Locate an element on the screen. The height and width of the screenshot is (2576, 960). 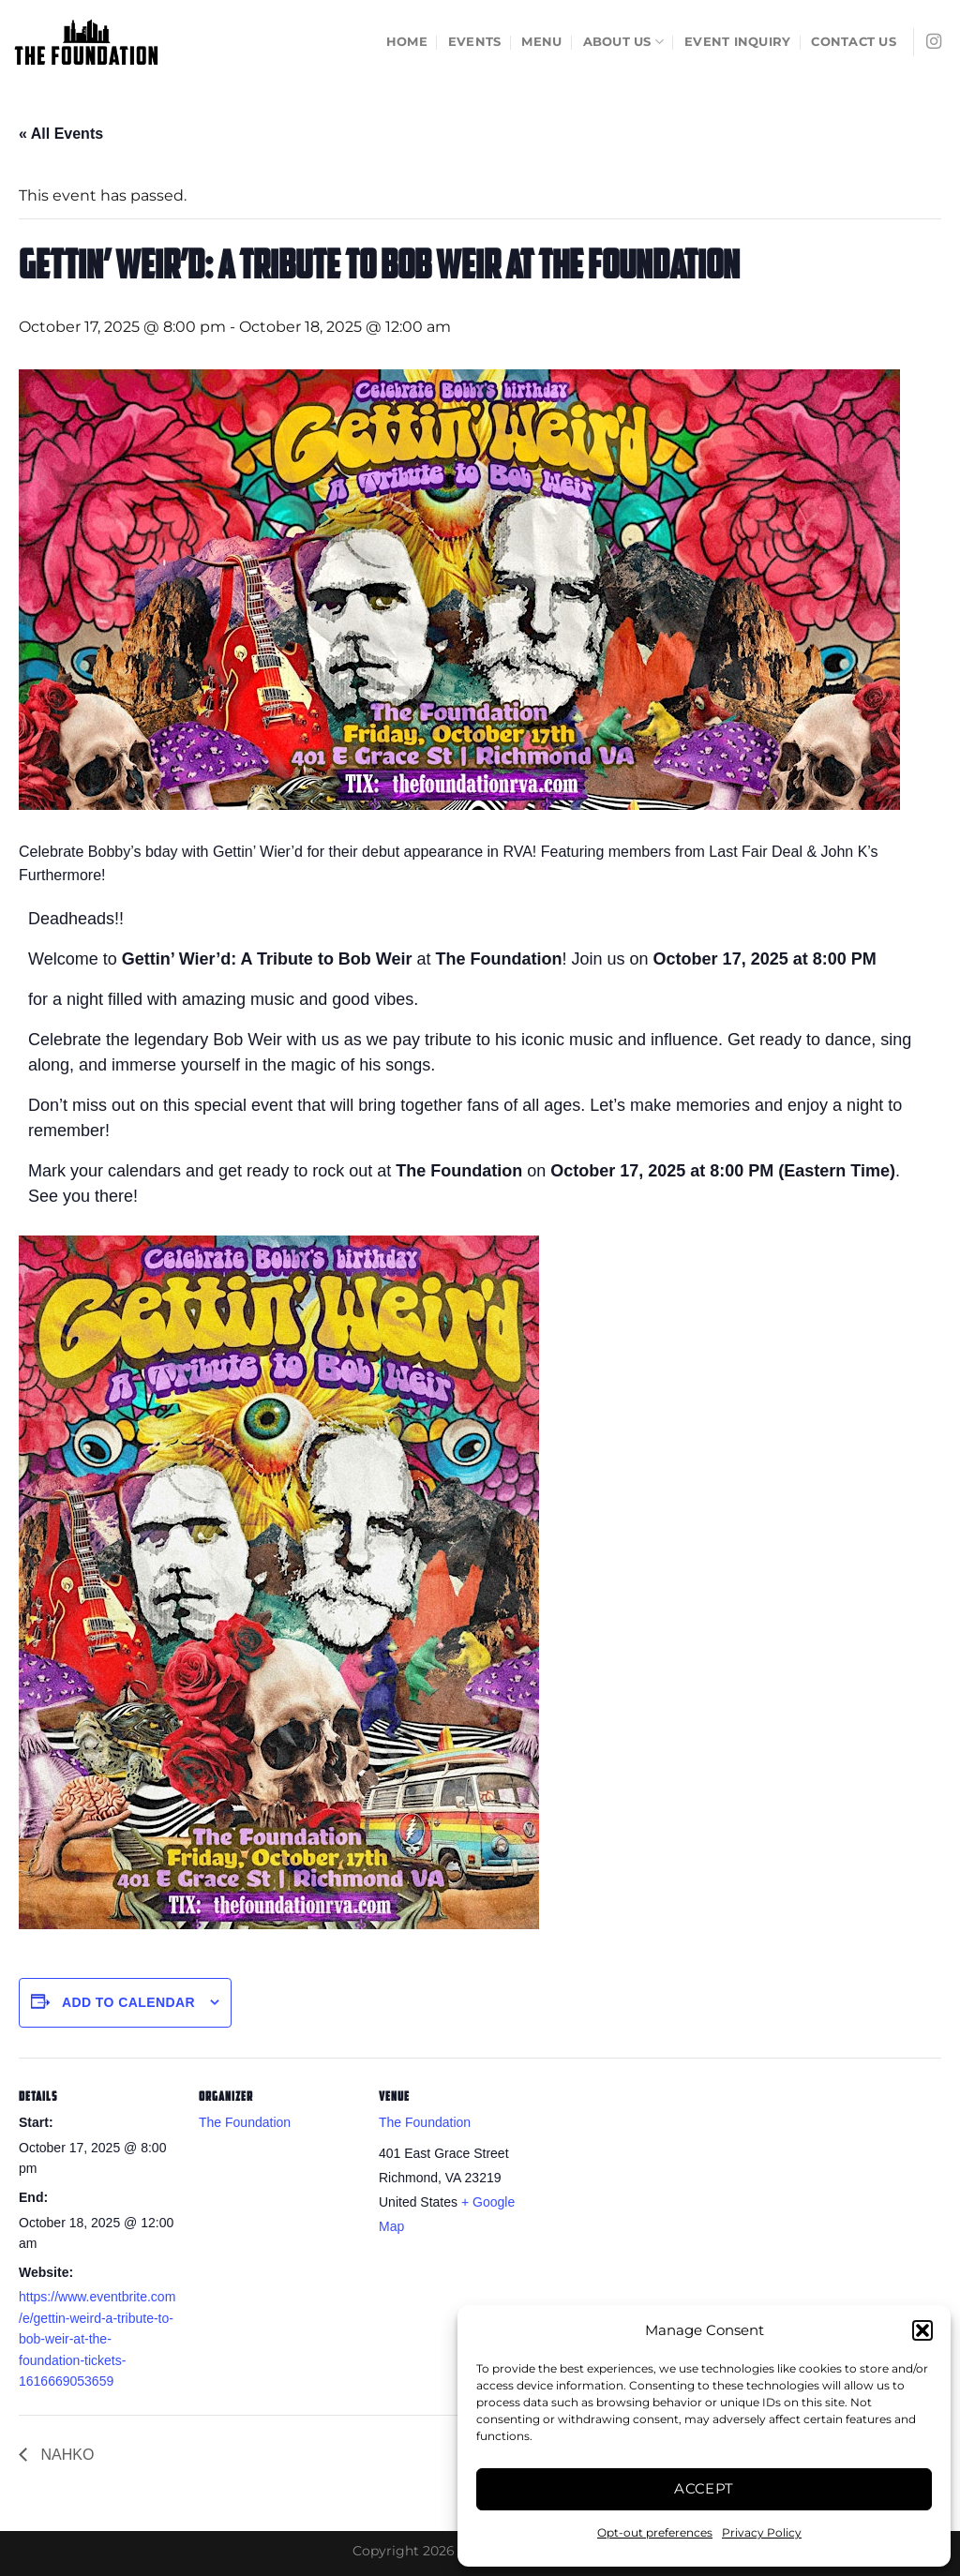
https://www.eventbrite.com/e/gettin-weird-a-tribute-to-bob-weir-at-the-foundation-tickets-1616669053659 is located at coordinates (97, 2339).